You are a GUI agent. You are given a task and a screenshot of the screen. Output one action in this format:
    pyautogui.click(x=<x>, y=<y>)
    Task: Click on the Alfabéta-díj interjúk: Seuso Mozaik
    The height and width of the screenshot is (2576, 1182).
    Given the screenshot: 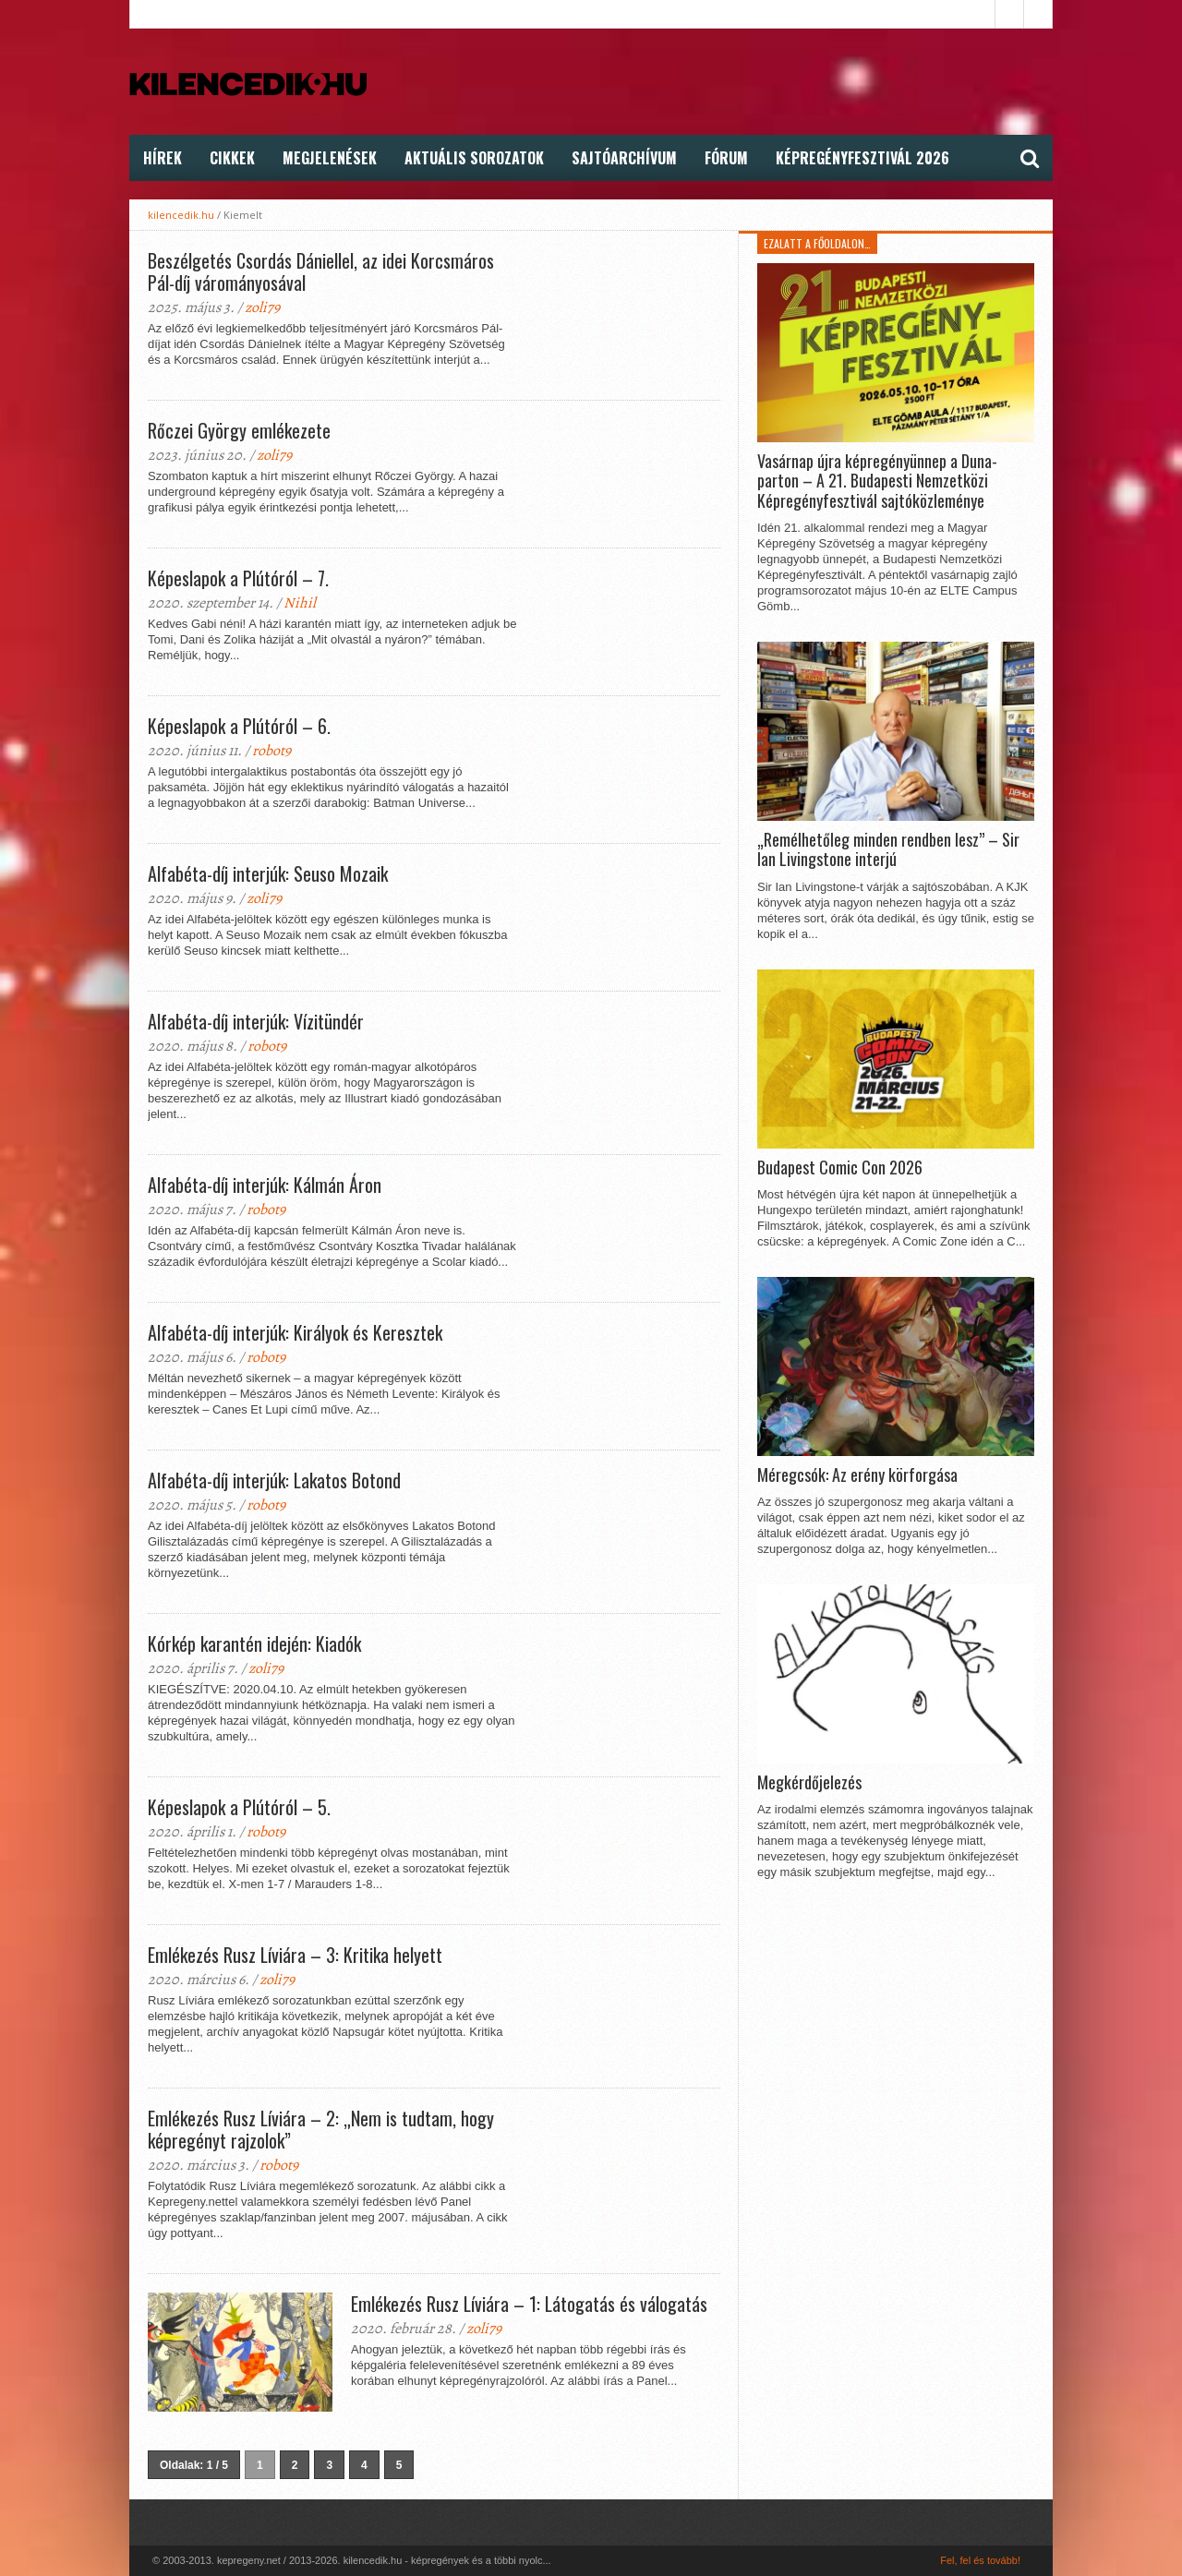 What is the action you would take?
    pyautogui.click(x=268, y=873)
    